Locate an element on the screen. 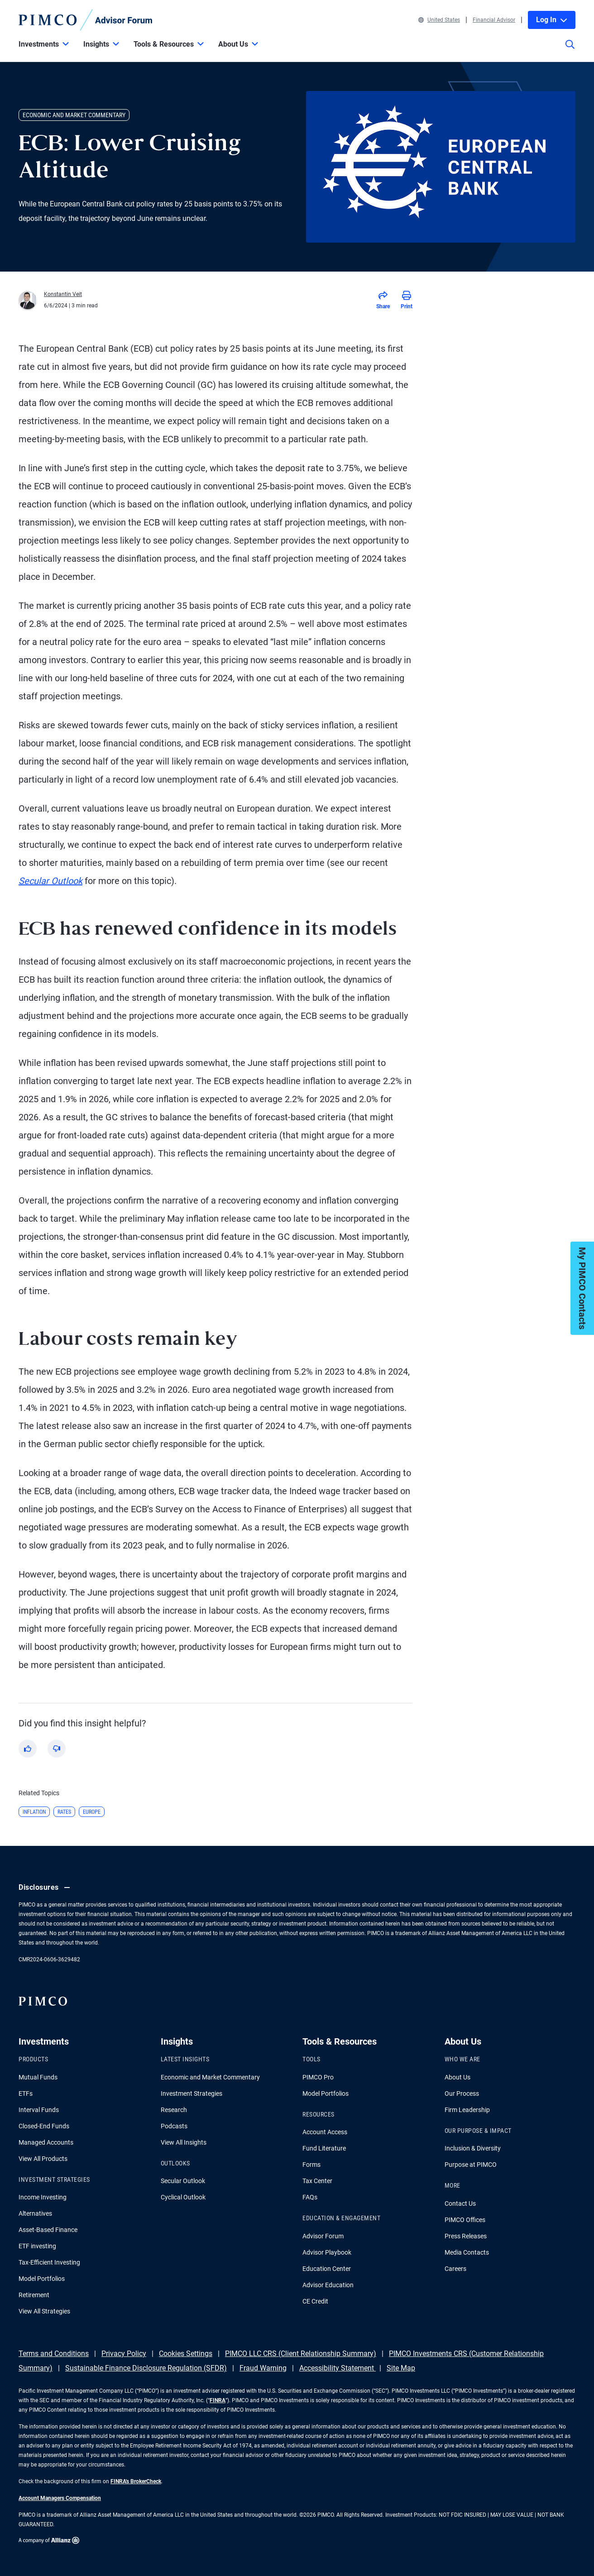 The width and height of the screenshot is (594, 2576). Konstantin Veit is located at coordinates (63, 294).